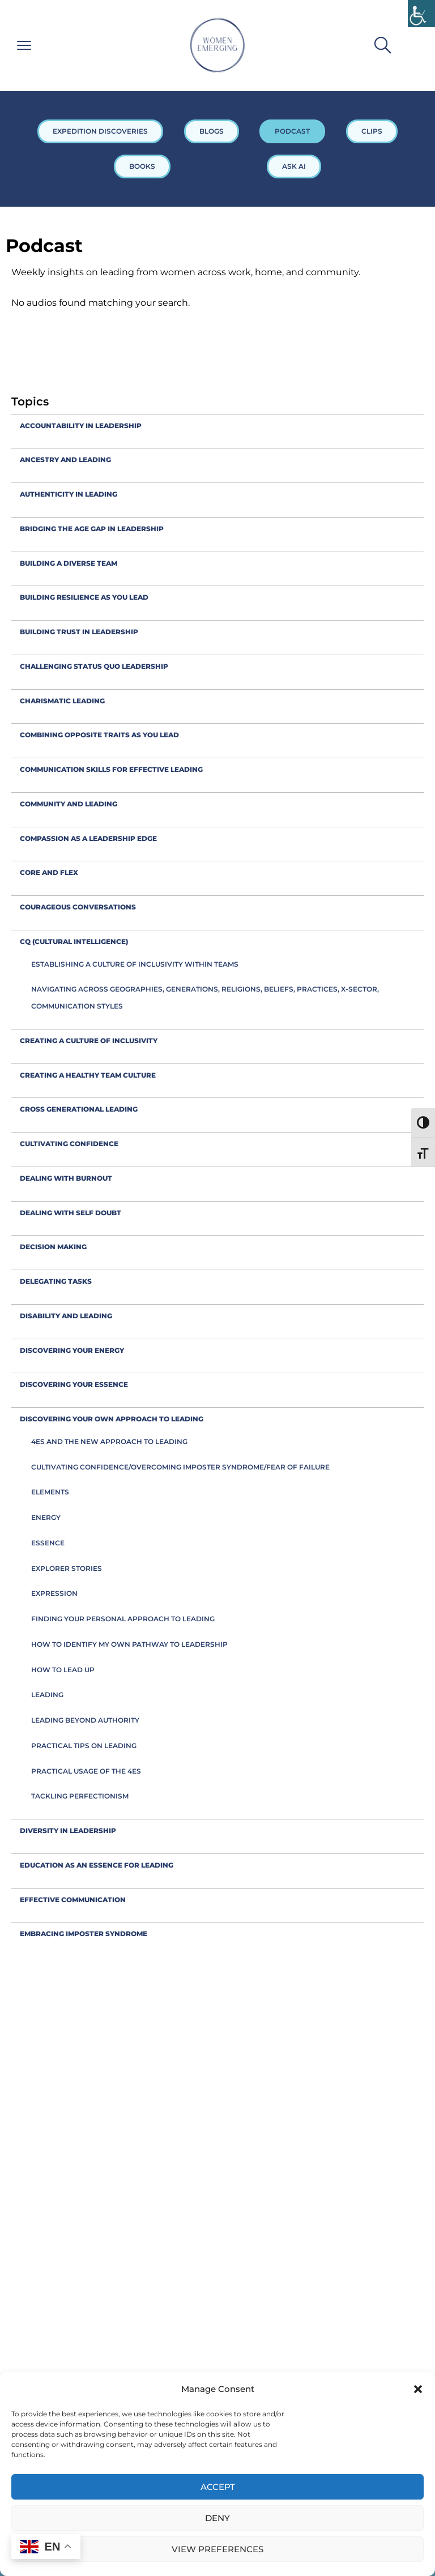 This screenshot has width=435, height=2576. Describe the element at coordinates (83, 1933) in the screenshot. I see `embracing imposter syndrome [link]` at that location.